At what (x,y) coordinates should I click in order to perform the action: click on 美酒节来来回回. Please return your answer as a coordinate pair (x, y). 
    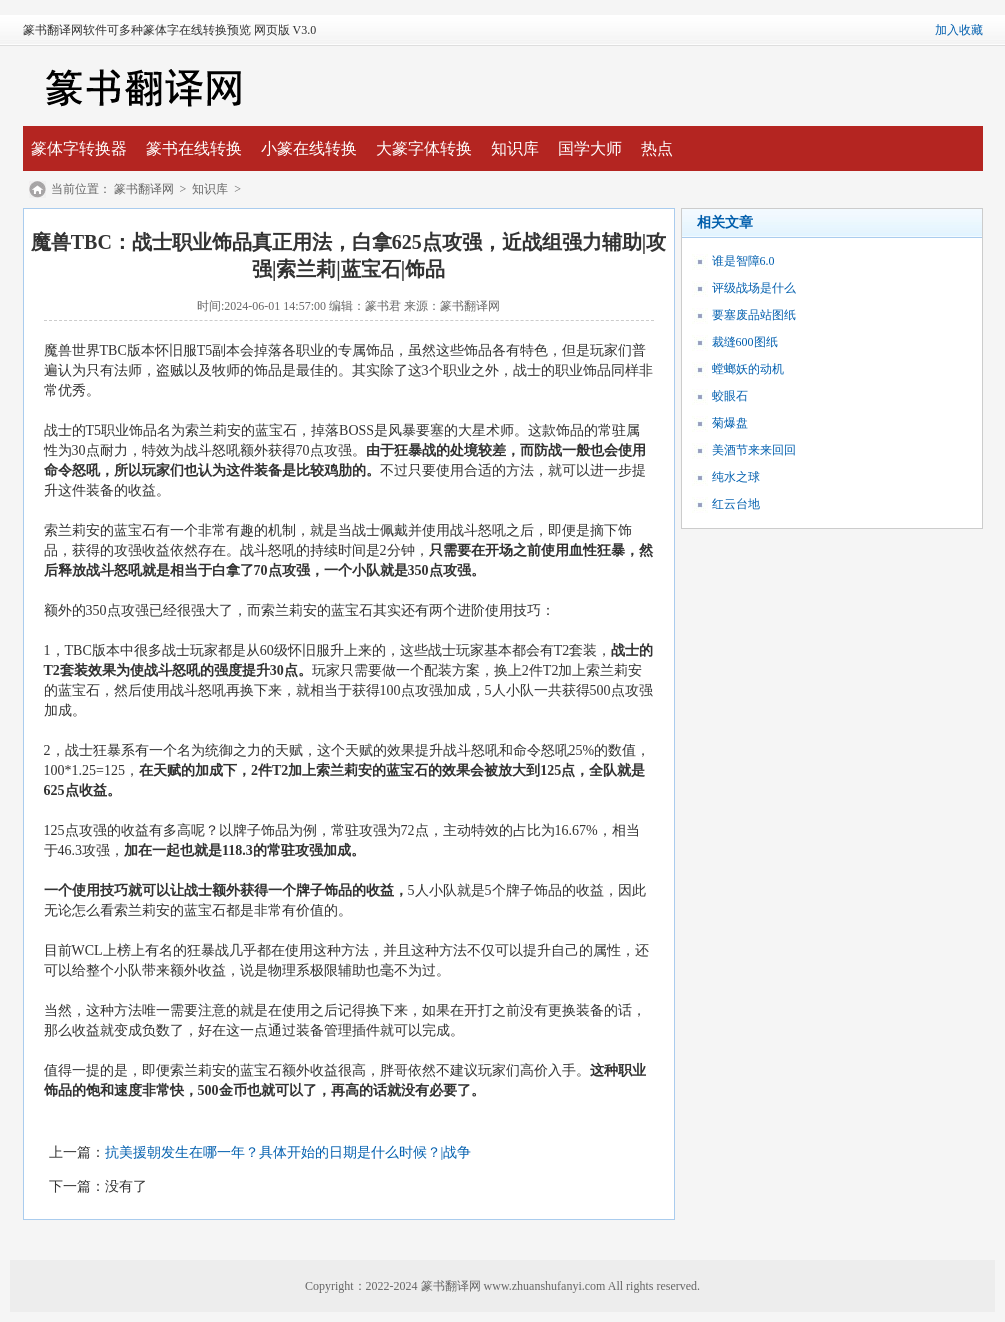
    Looking at the image, I should click on (754, 450).